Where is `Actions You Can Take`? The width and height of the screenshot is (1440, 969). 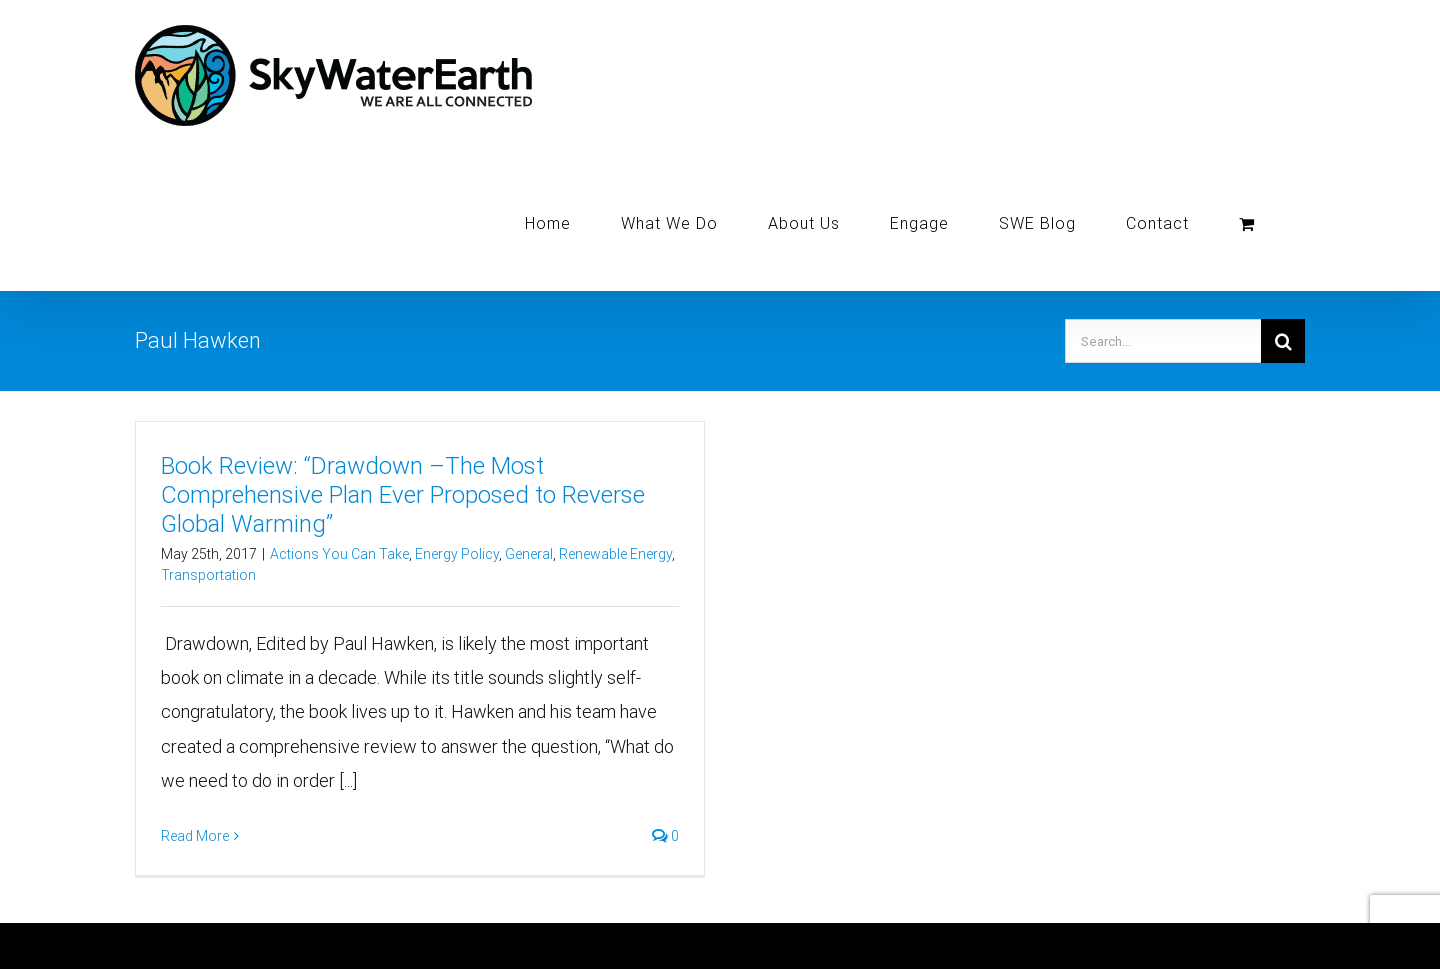
Actions You Can Take is located at coordinates (339, 554).